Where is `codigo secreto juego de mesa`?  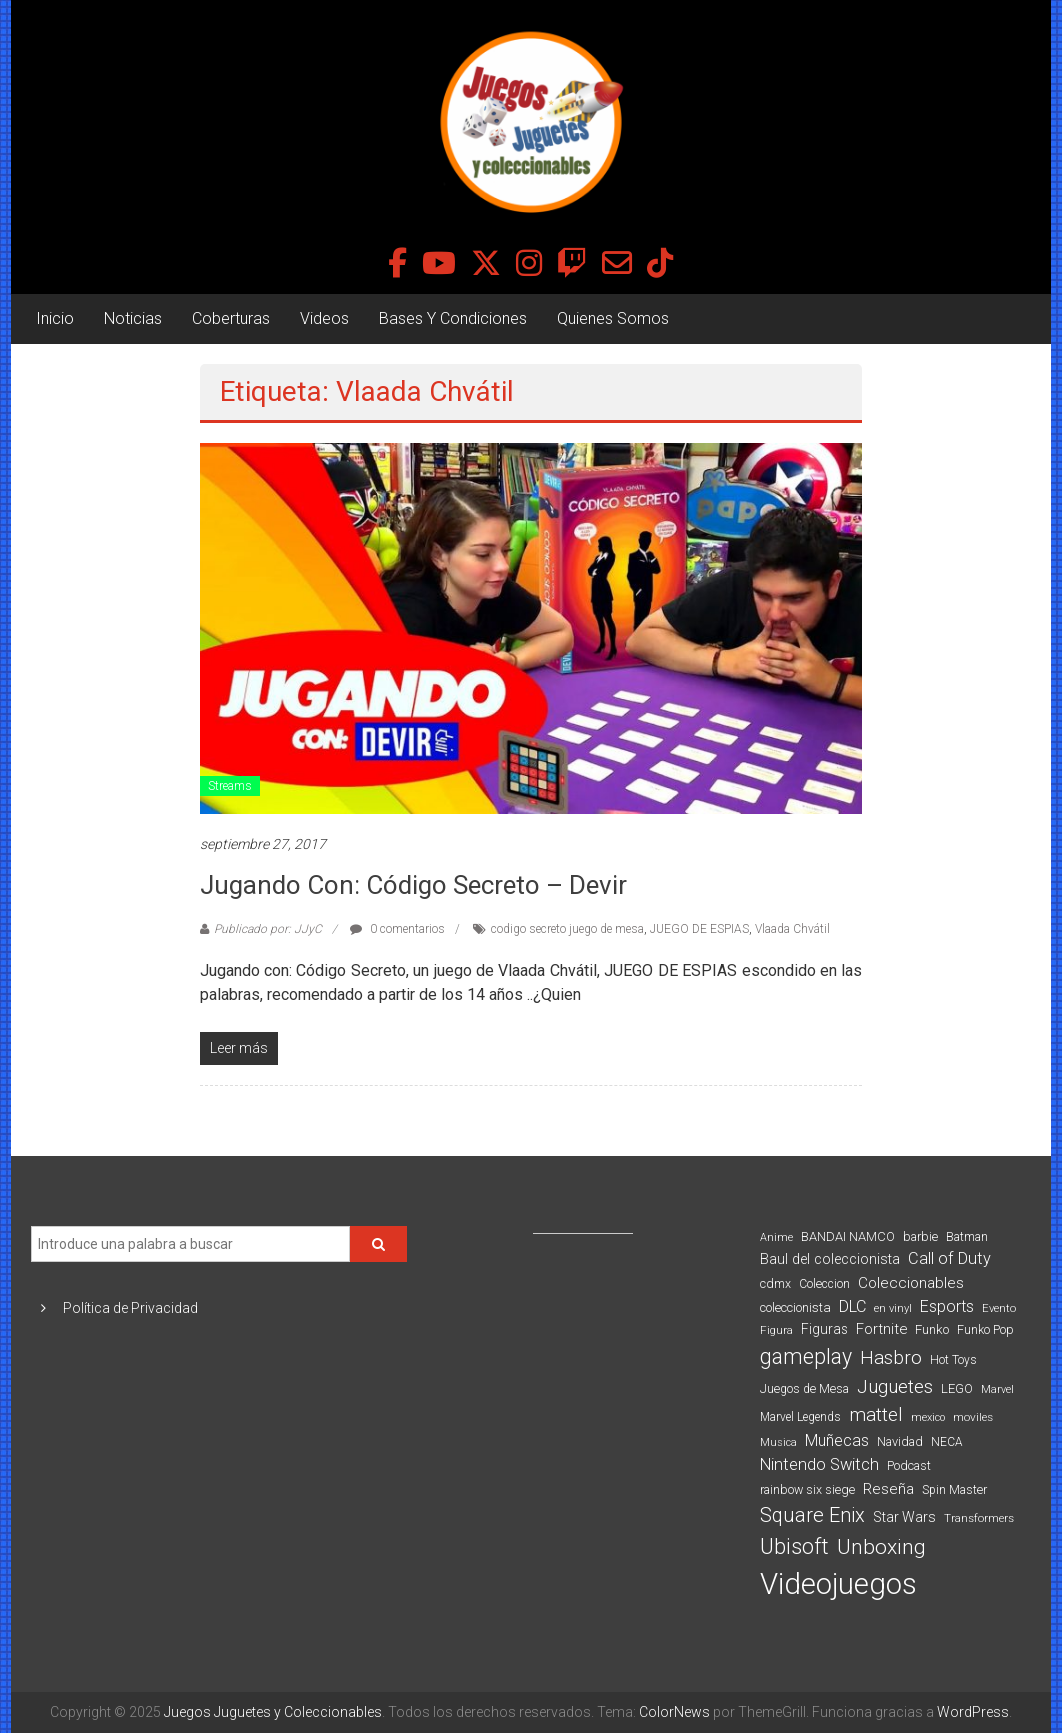 codigo secreto juego de mesa is located at coordinates (567, 929).